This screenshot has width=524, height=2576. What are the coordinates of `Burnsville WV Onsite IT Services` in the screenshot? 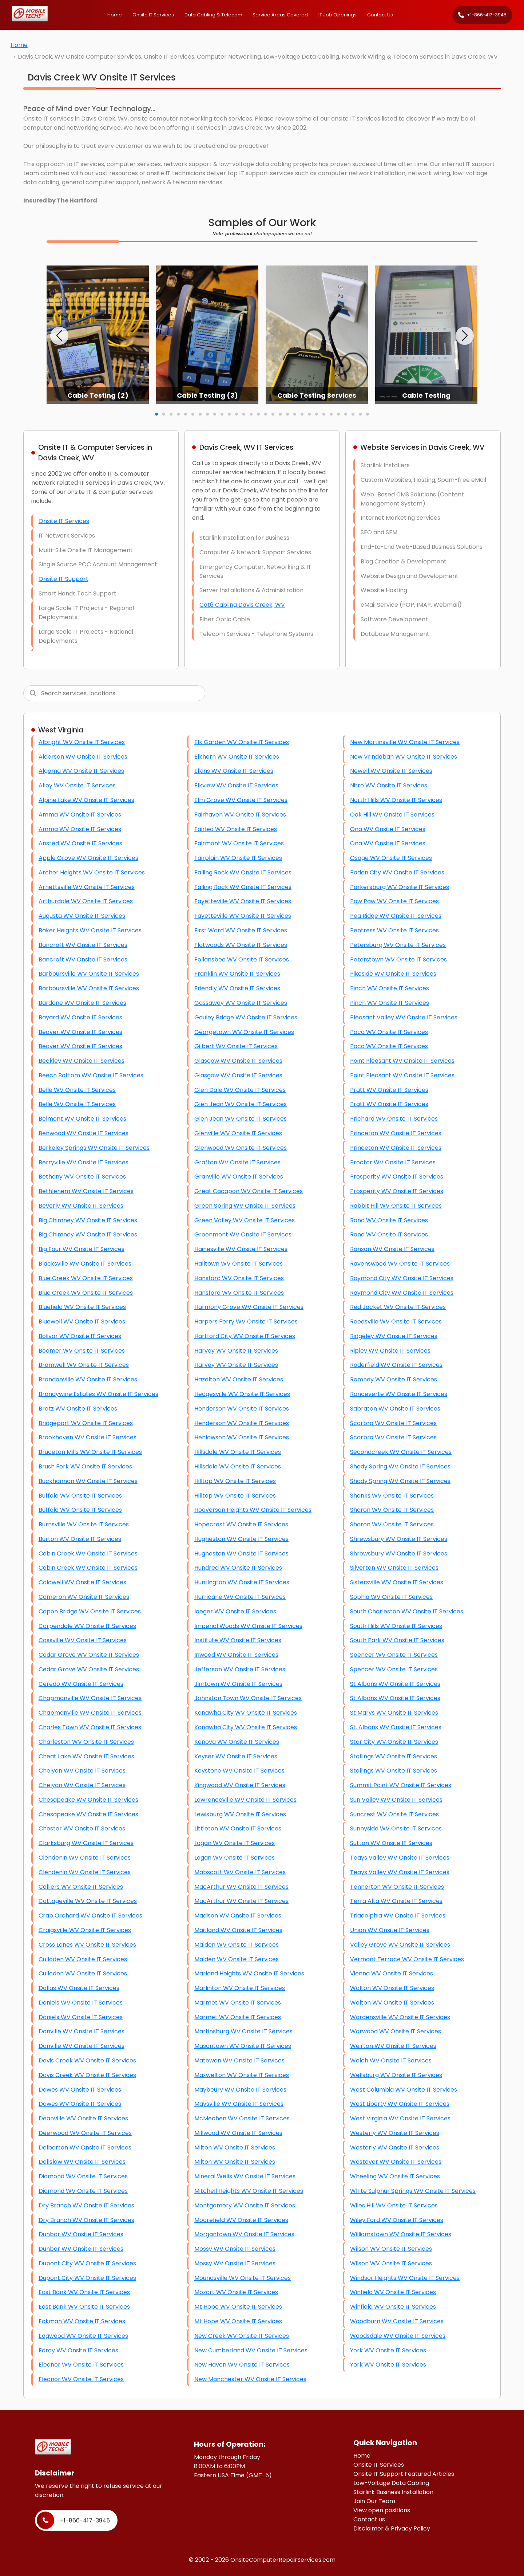 It's located at (84, 1524).